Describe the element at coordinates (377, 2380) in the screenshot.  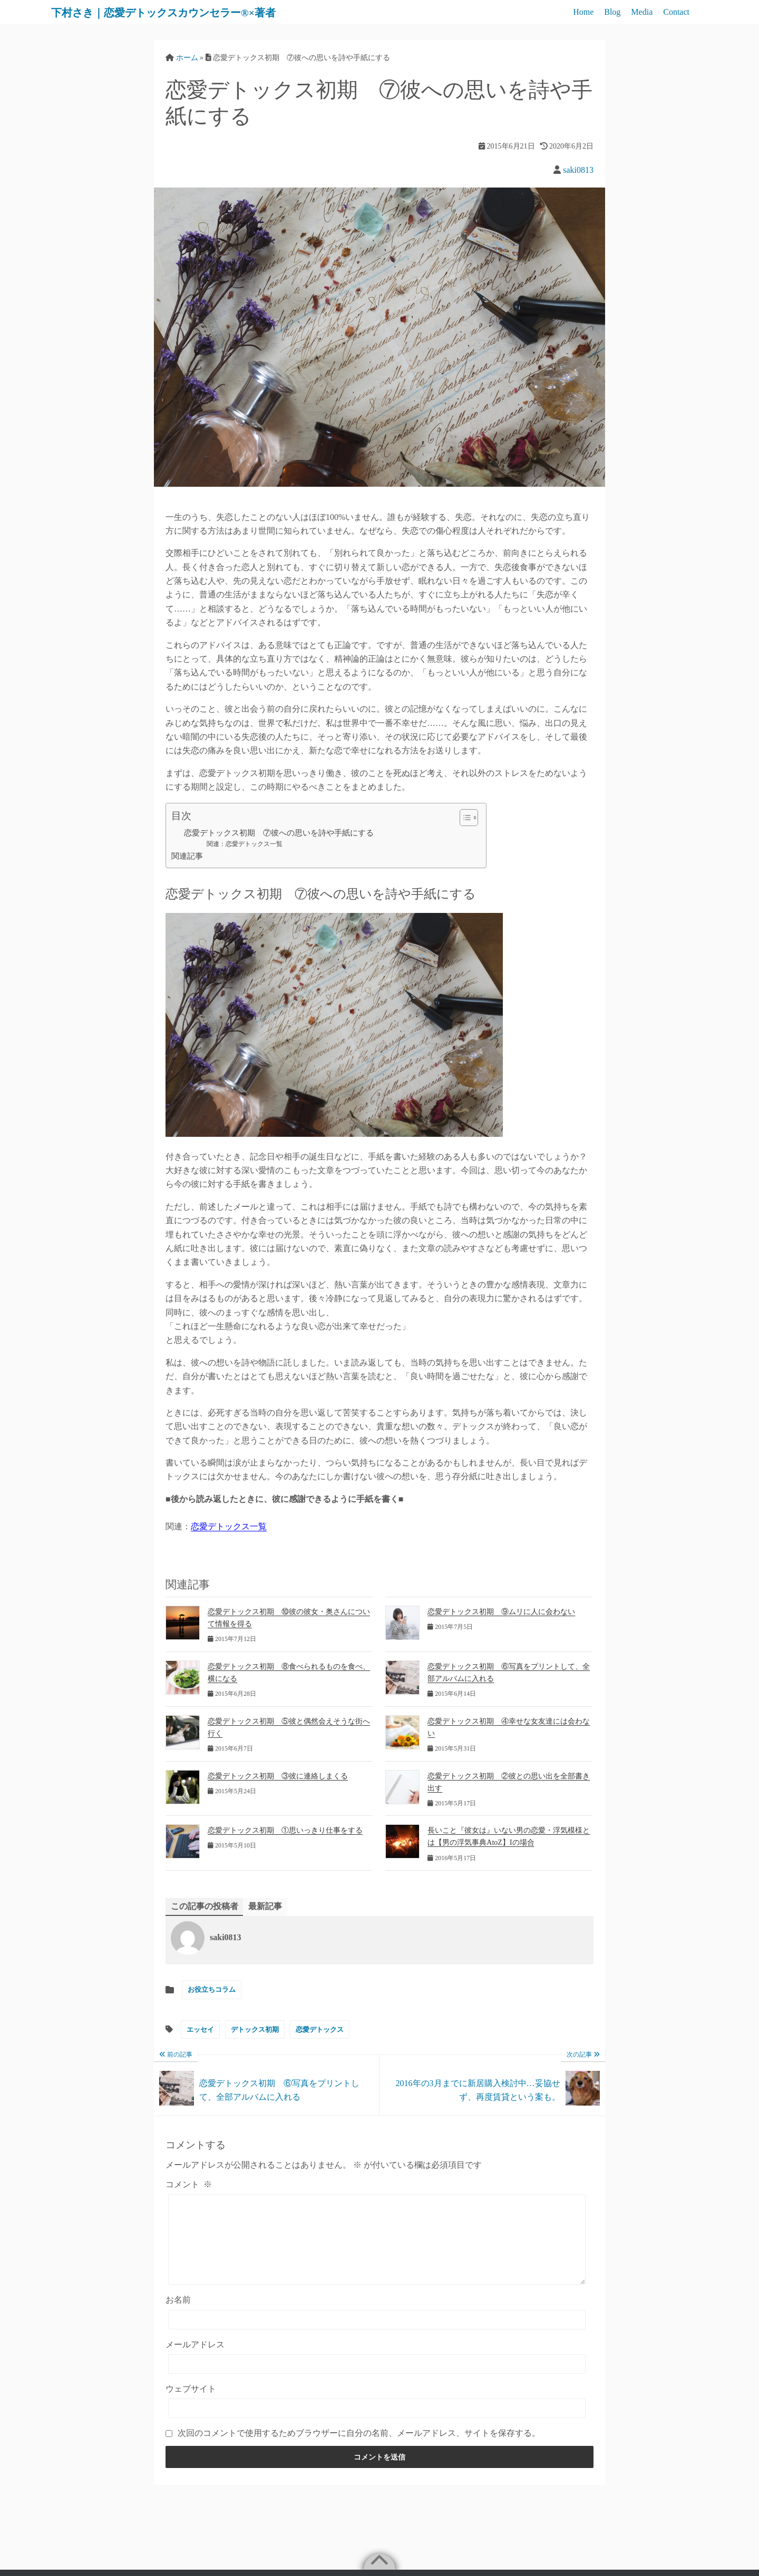
I see `[メールアドレス]` at that location.